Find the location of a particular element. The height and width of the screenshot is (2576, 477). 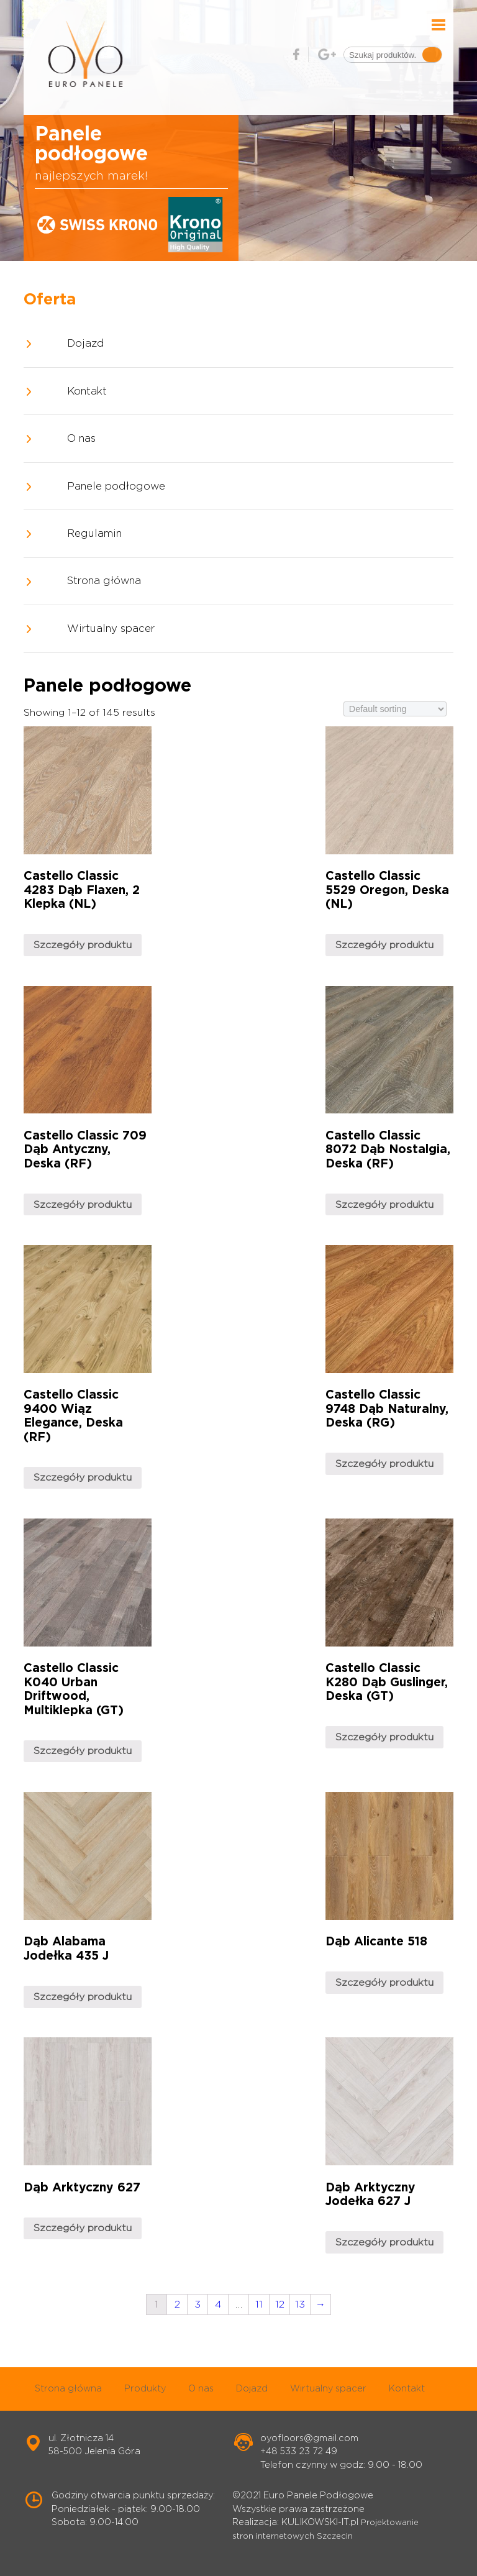

12 is located at coordinates (279, 2304).